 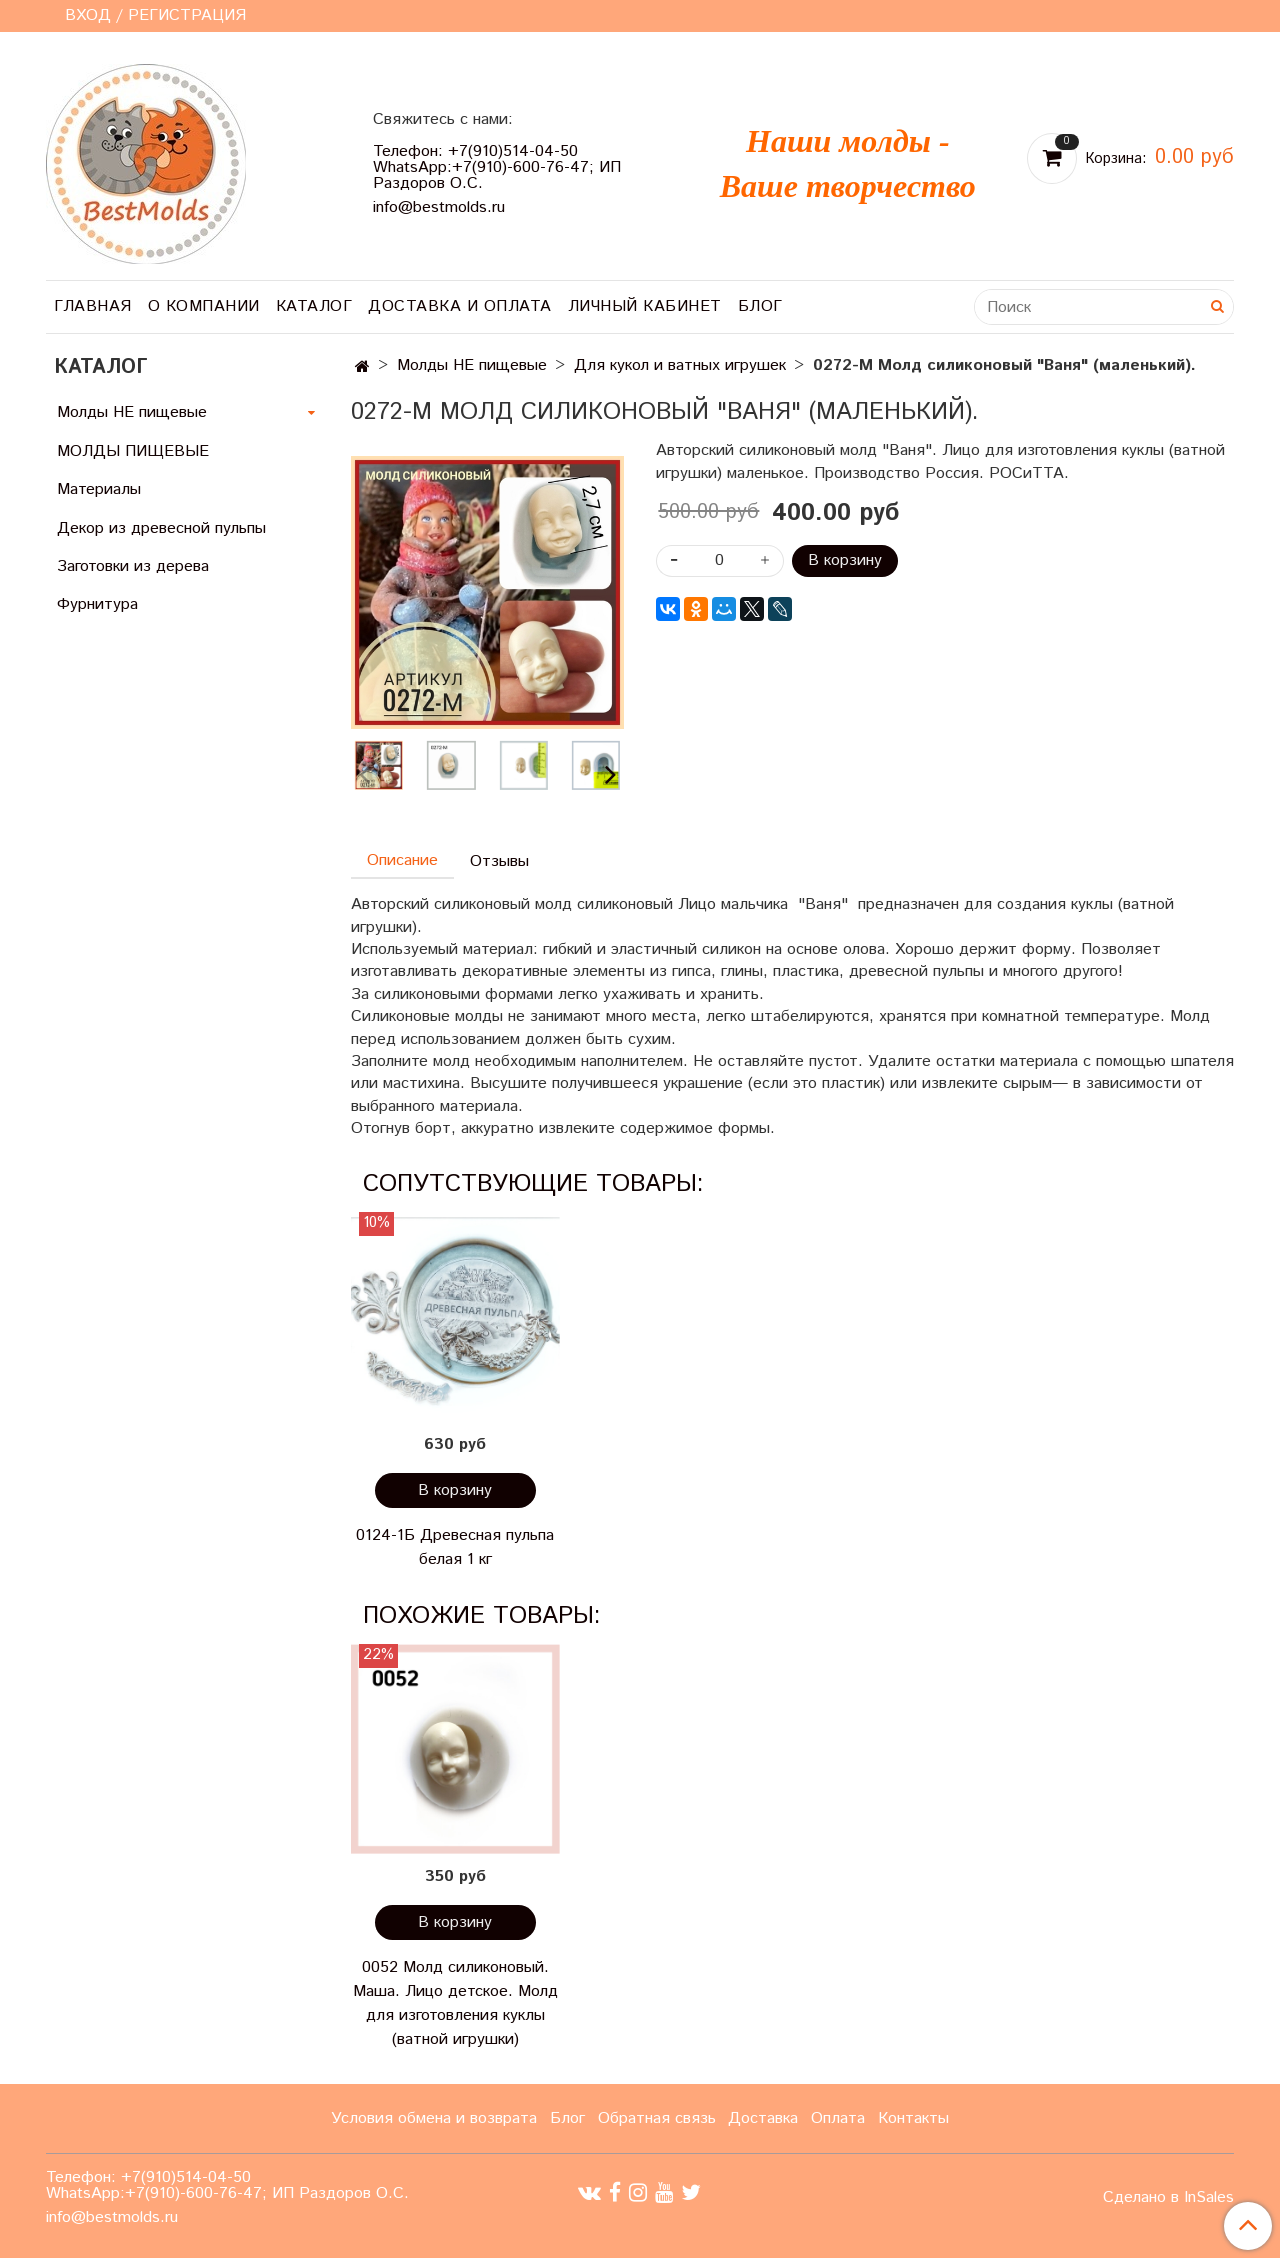 I want to click on МОЛДЫ ПИЩЕВЫЕ, so click(x=133, y=451).